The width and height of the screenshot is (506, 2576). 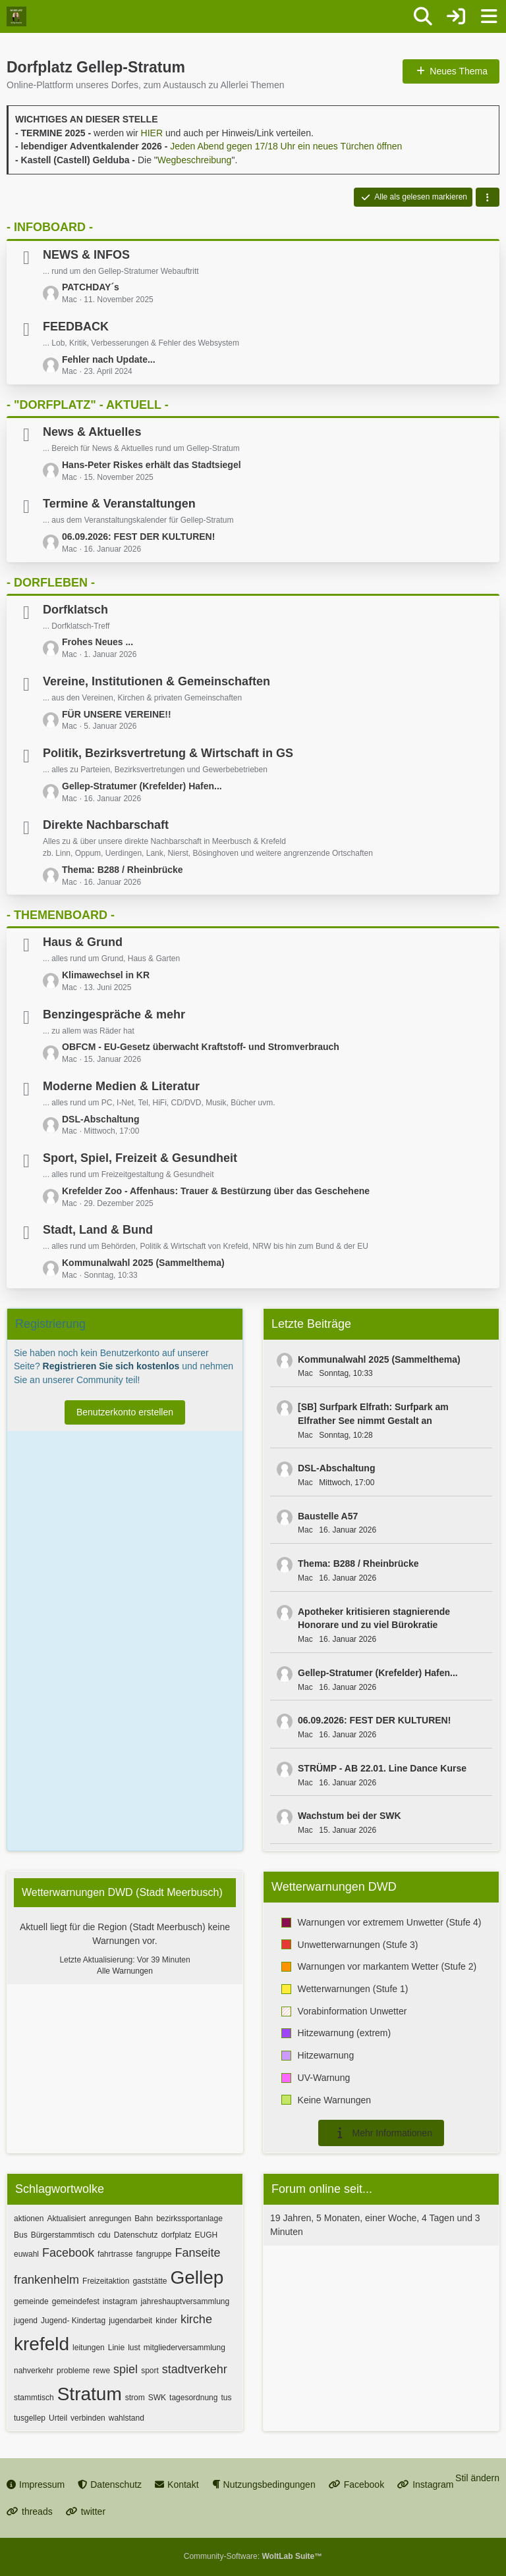 I want to click on probleme, so click(x=73, y=2370).